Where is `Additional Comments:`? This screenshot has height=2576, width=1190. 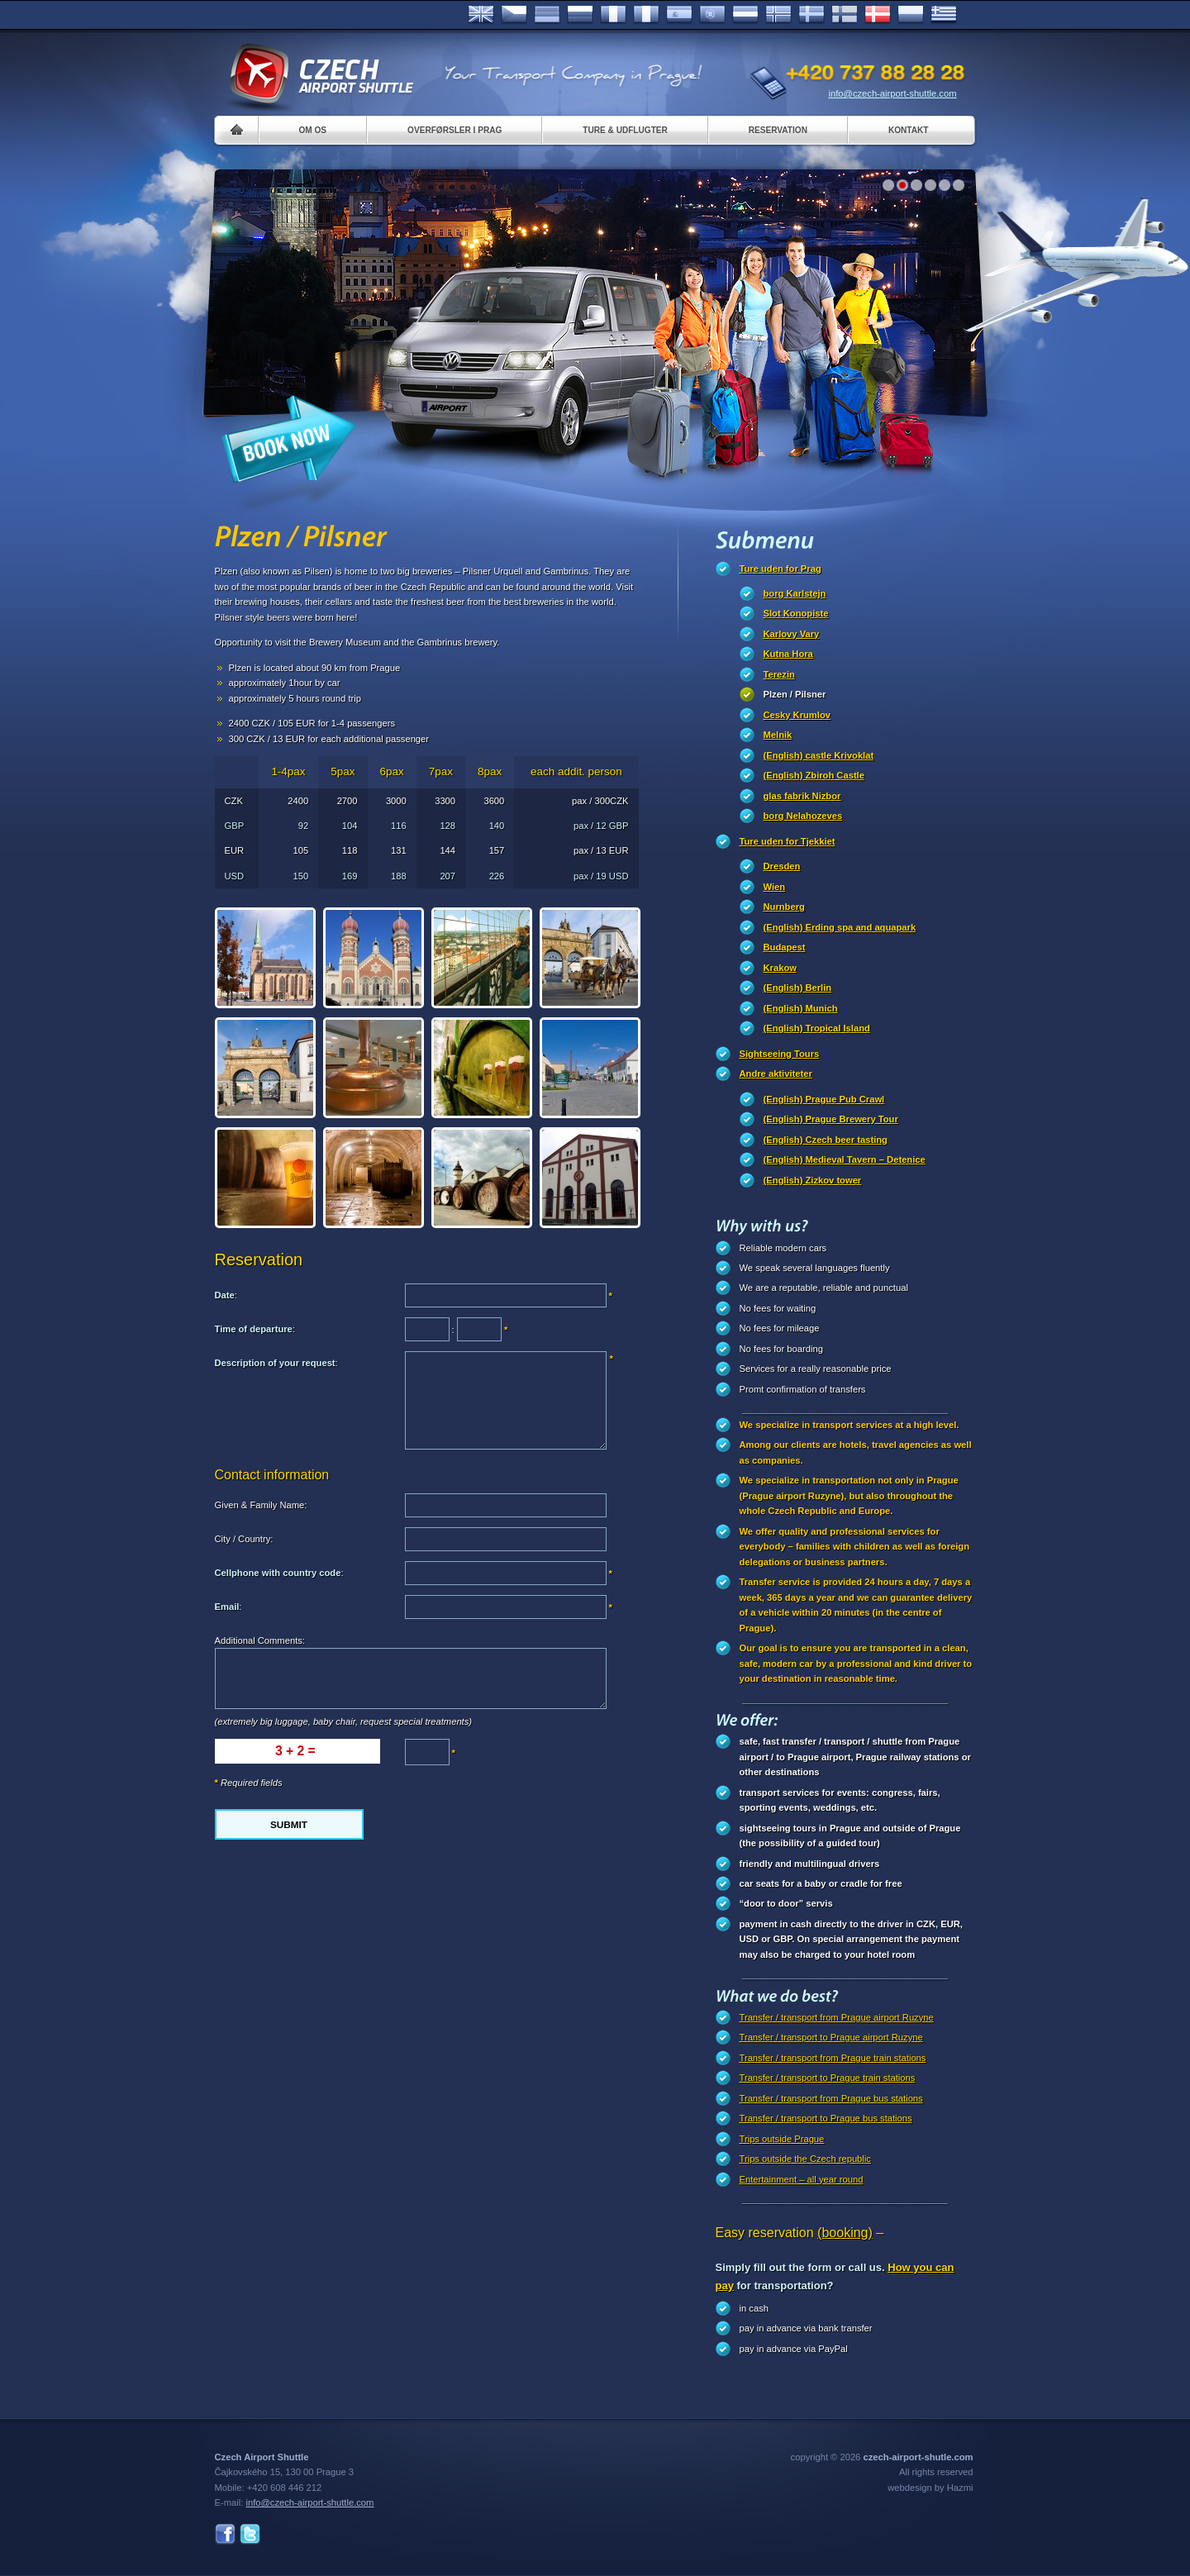 Additional Comments: is located at coordinates (260, 1640).